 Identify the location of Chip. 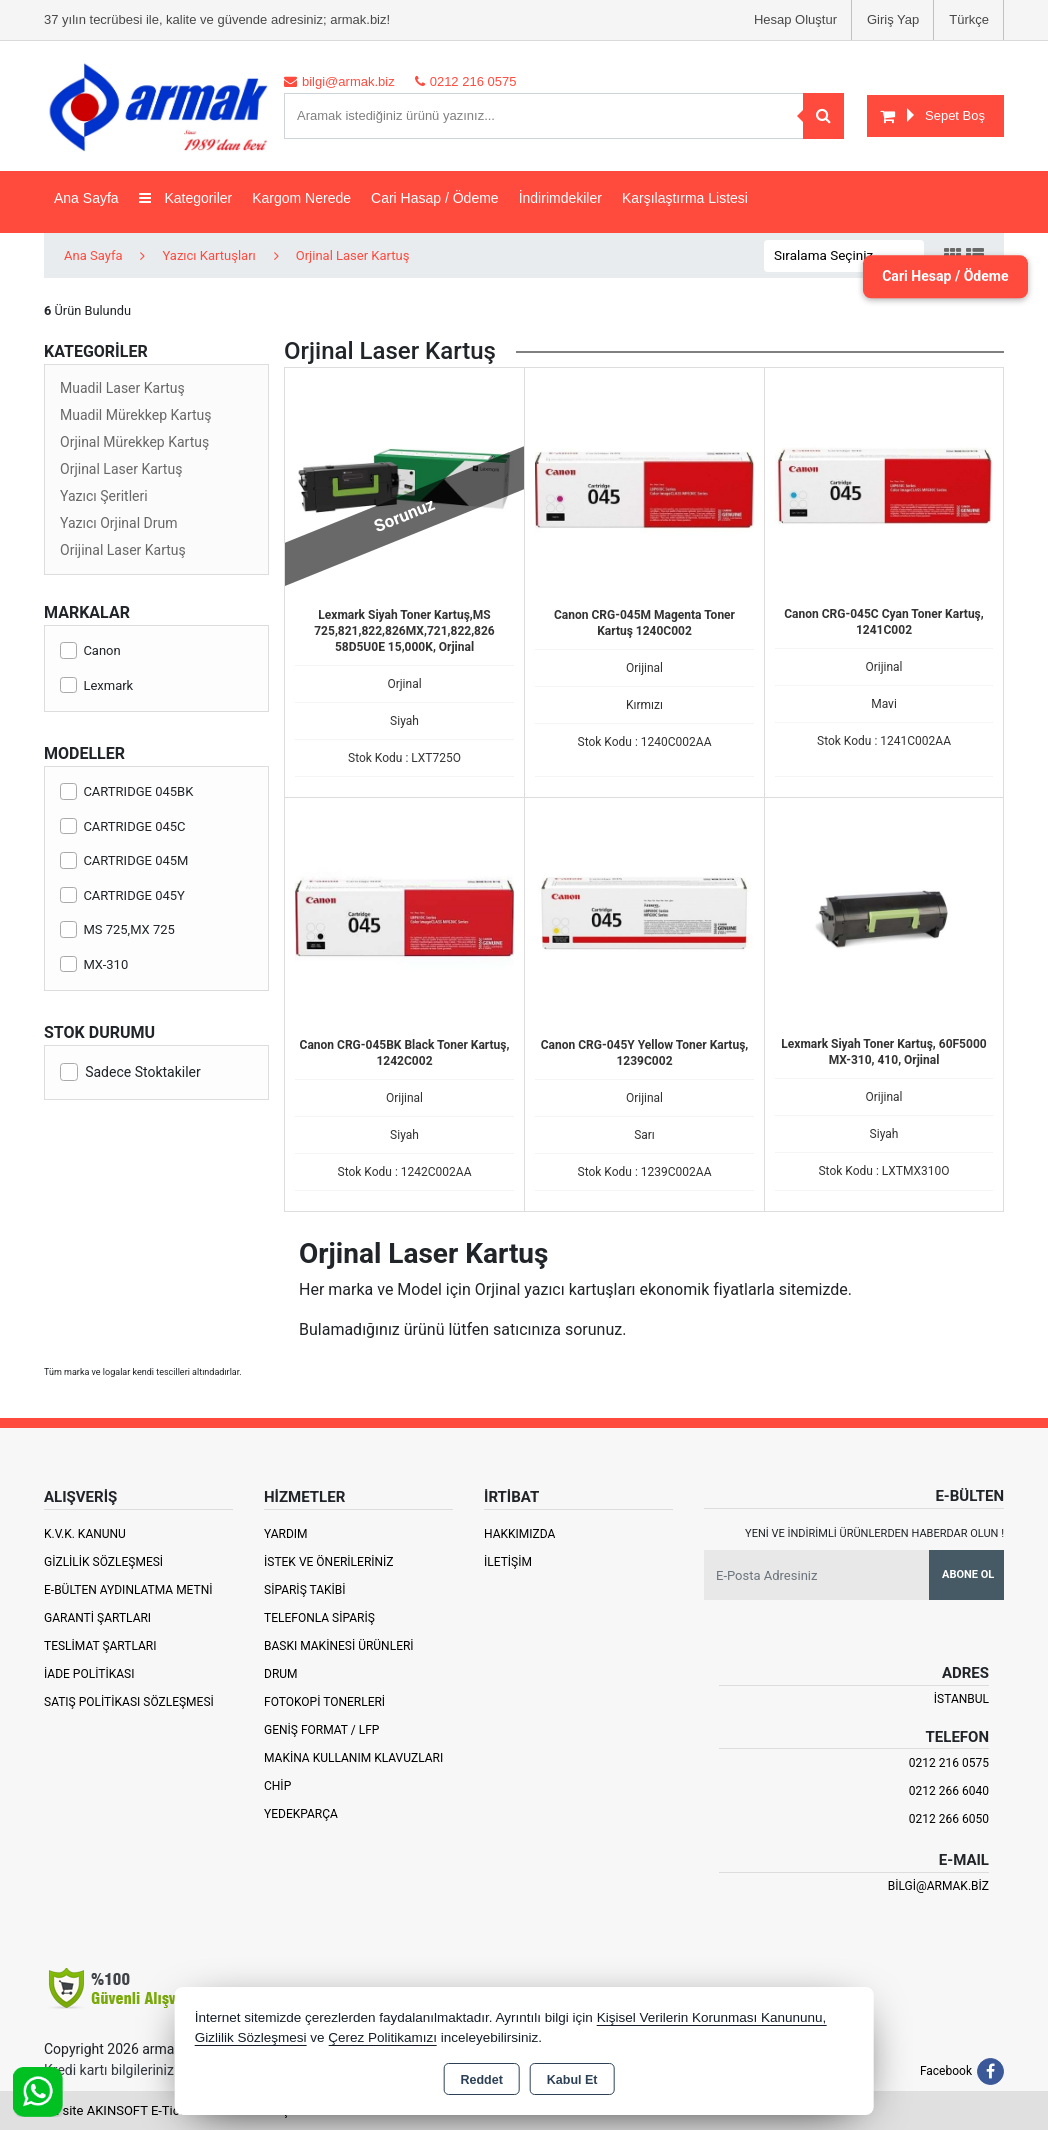
(277, 1786).